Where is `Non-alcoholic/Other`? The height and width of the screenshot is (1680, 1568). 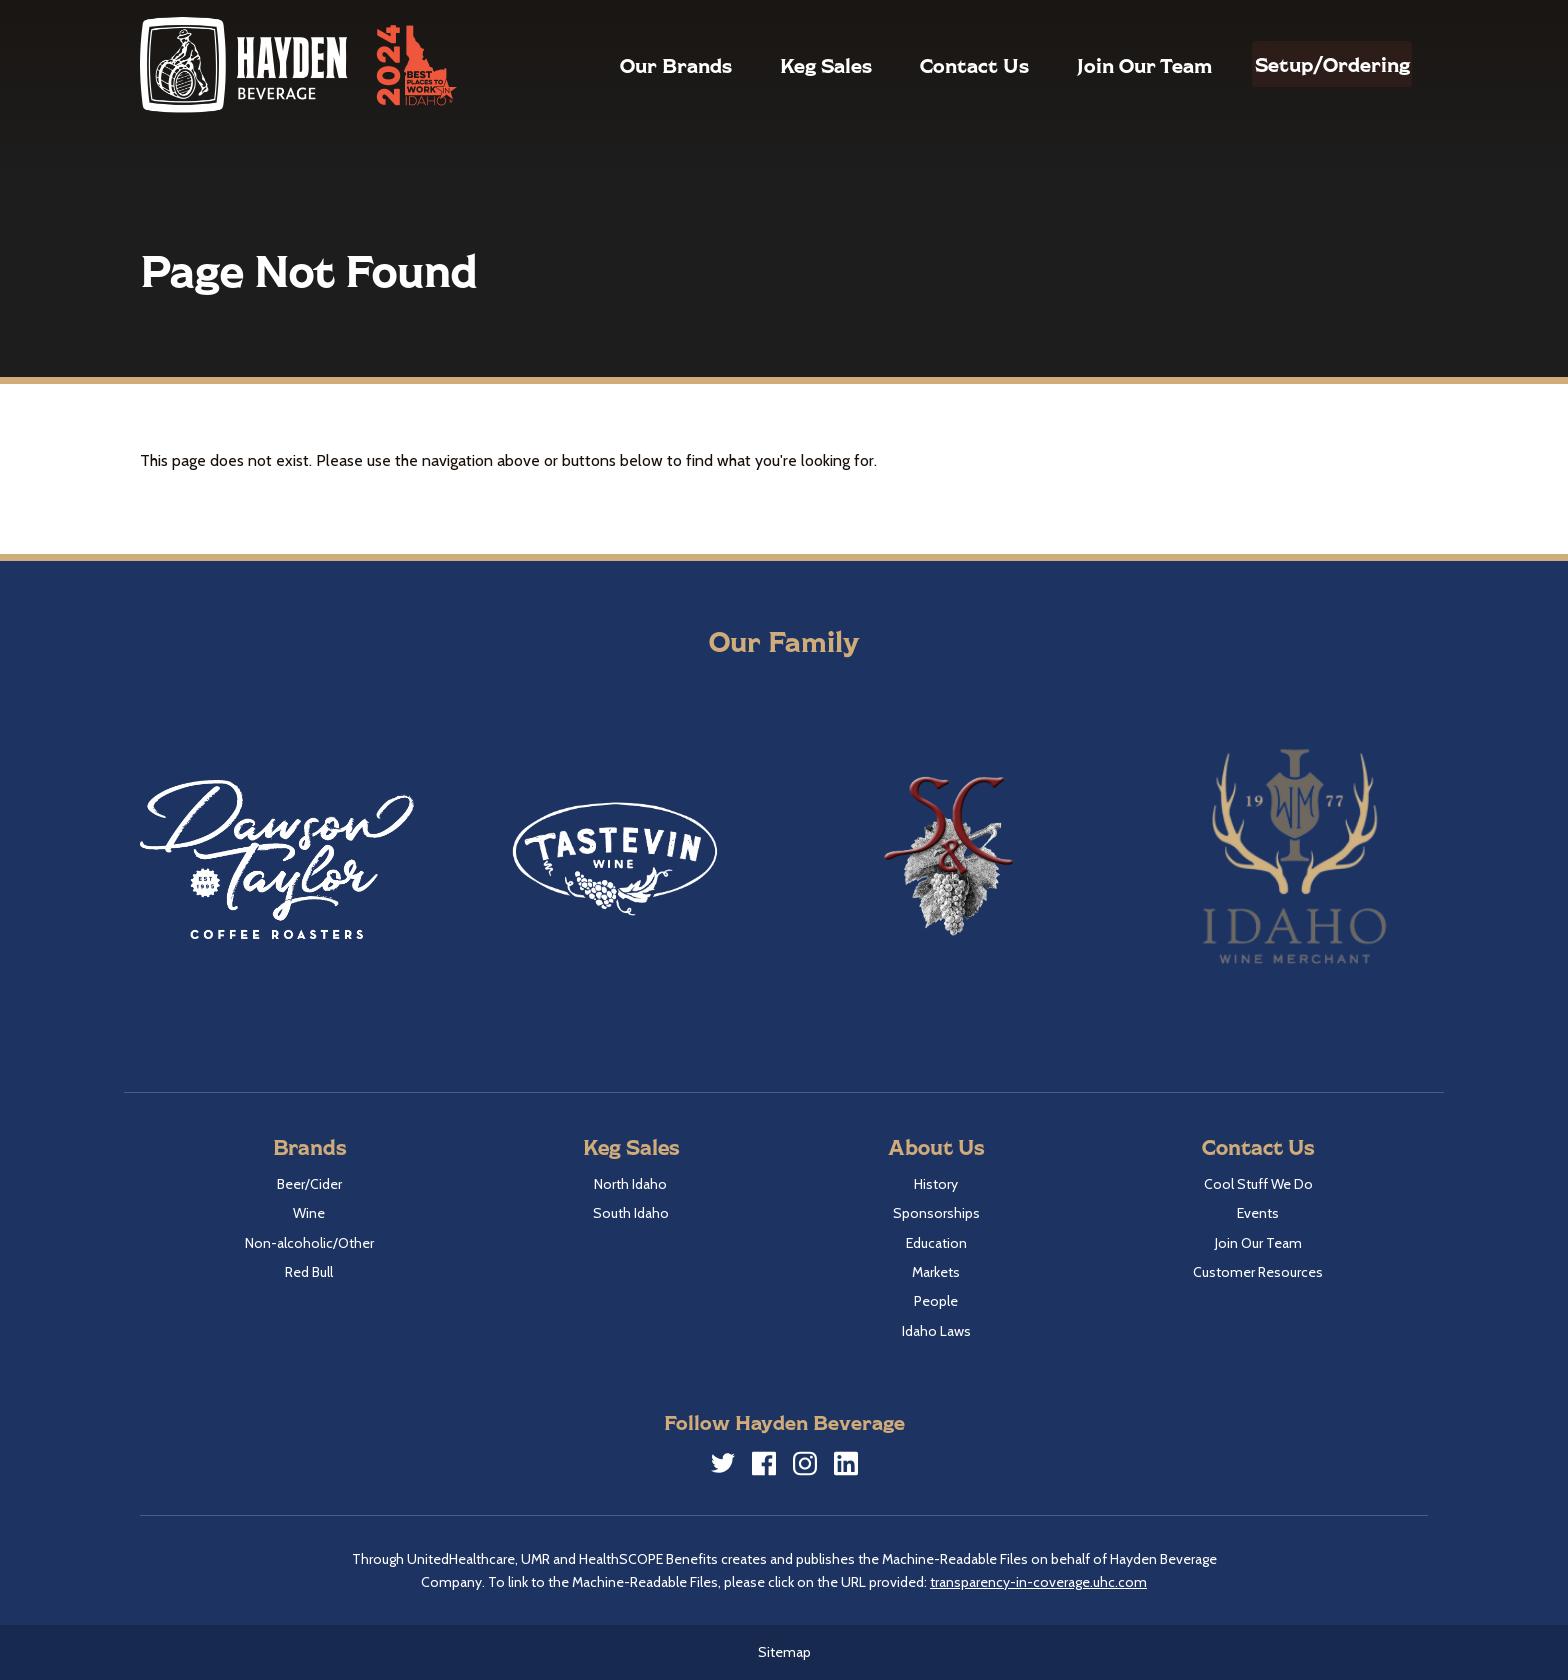 Non-alcoholic/Other is located at coordinates (309, 1243).